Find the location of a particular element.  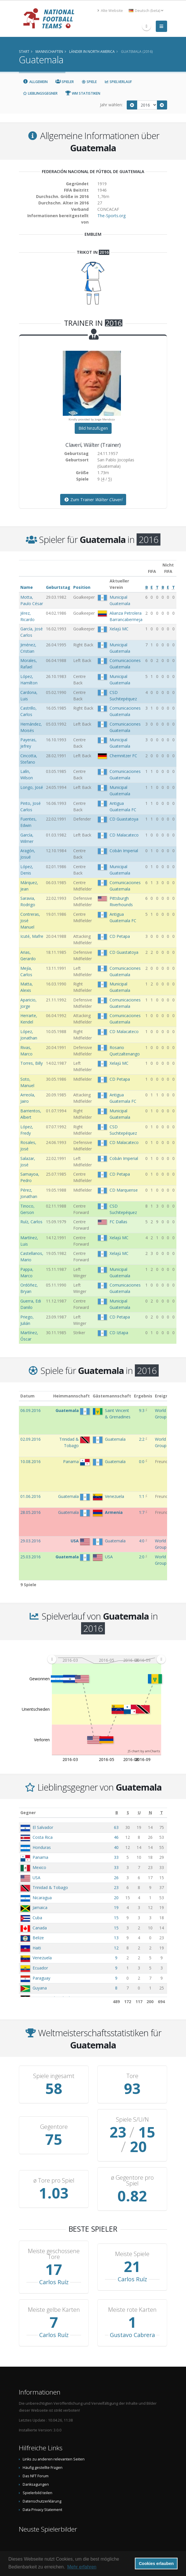

Zum Trainer is located at coordinates (93, 499).